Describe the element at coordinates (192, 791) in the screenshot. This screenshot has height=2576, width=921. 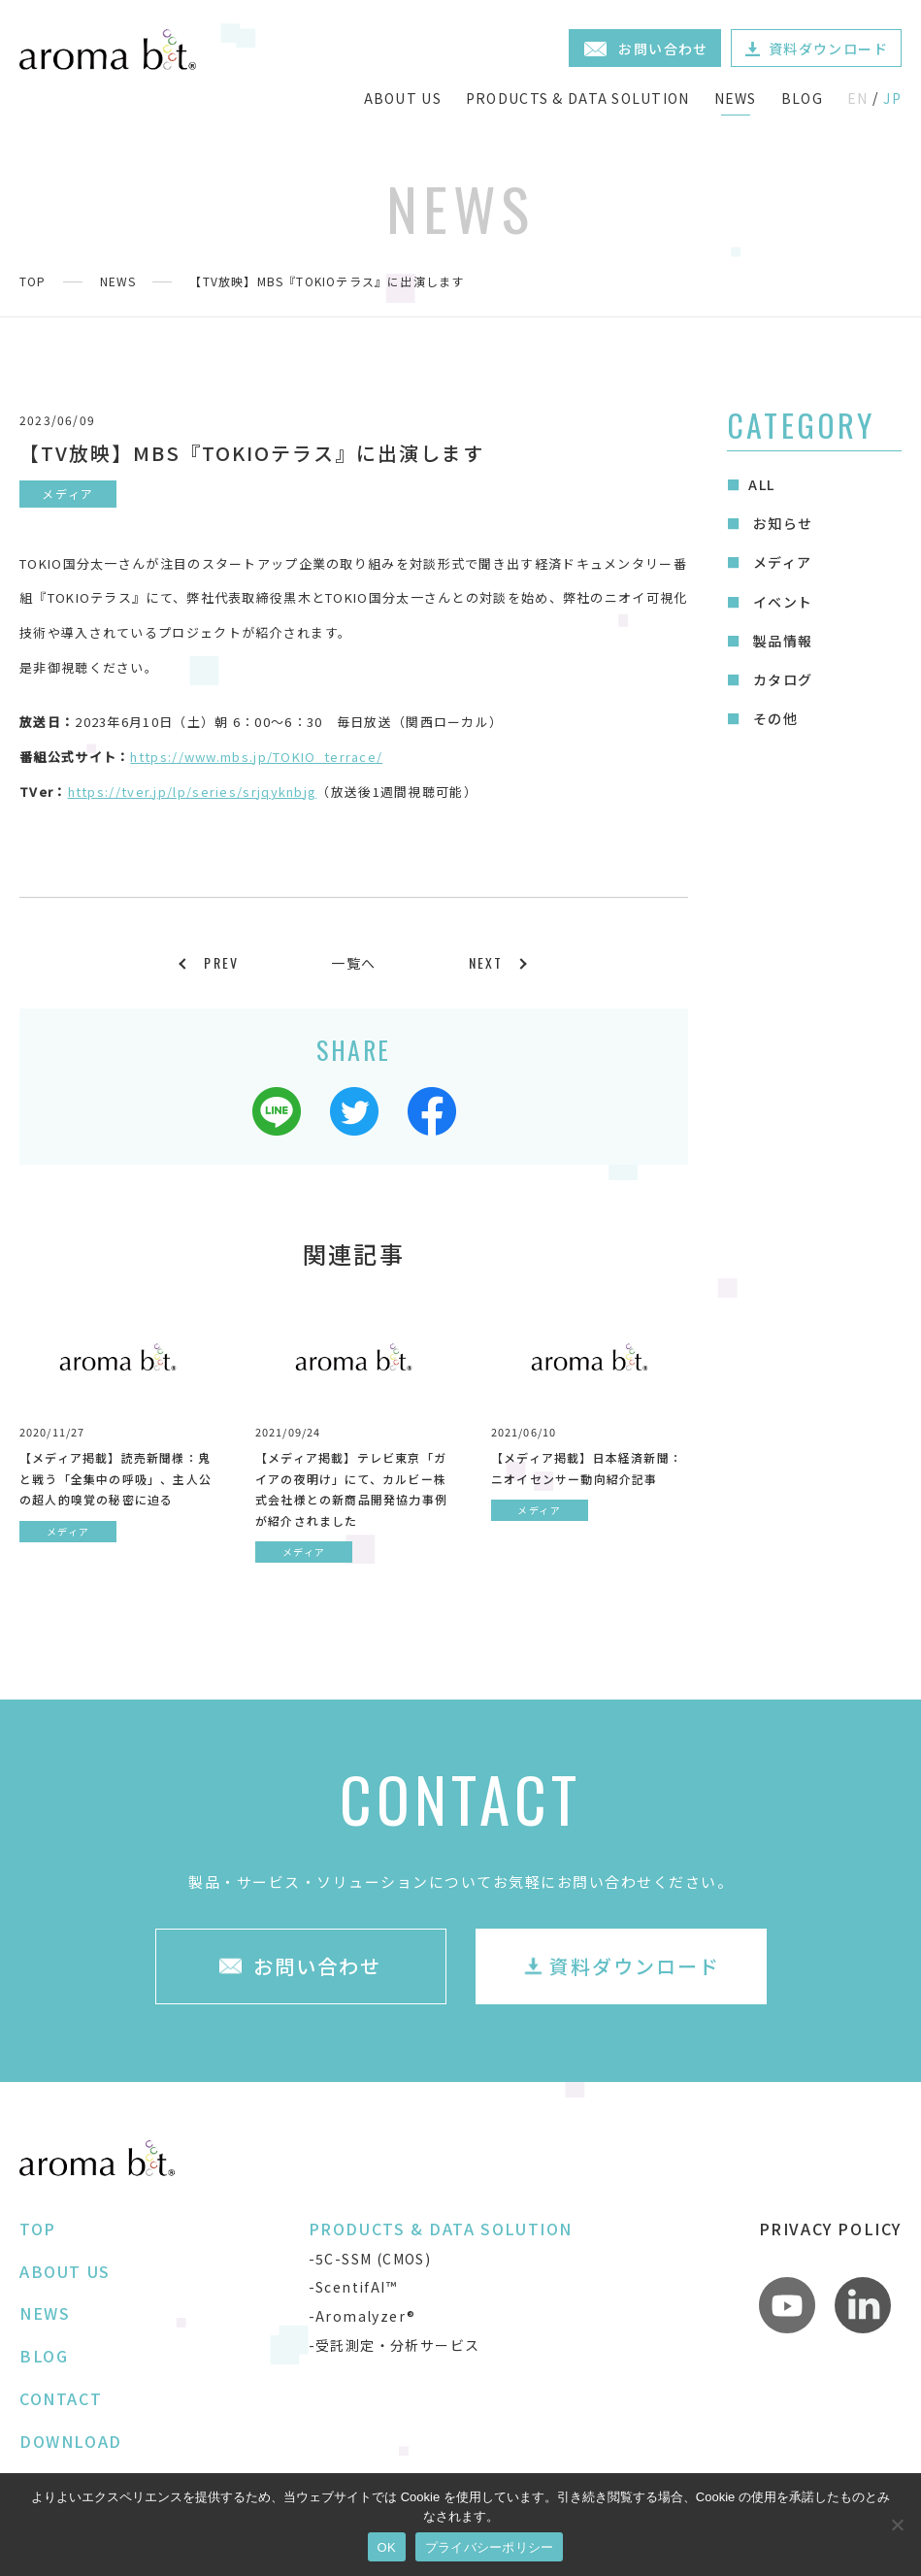
I see `https://tver.jp/lp/series/srjqyknbjg` at that location.